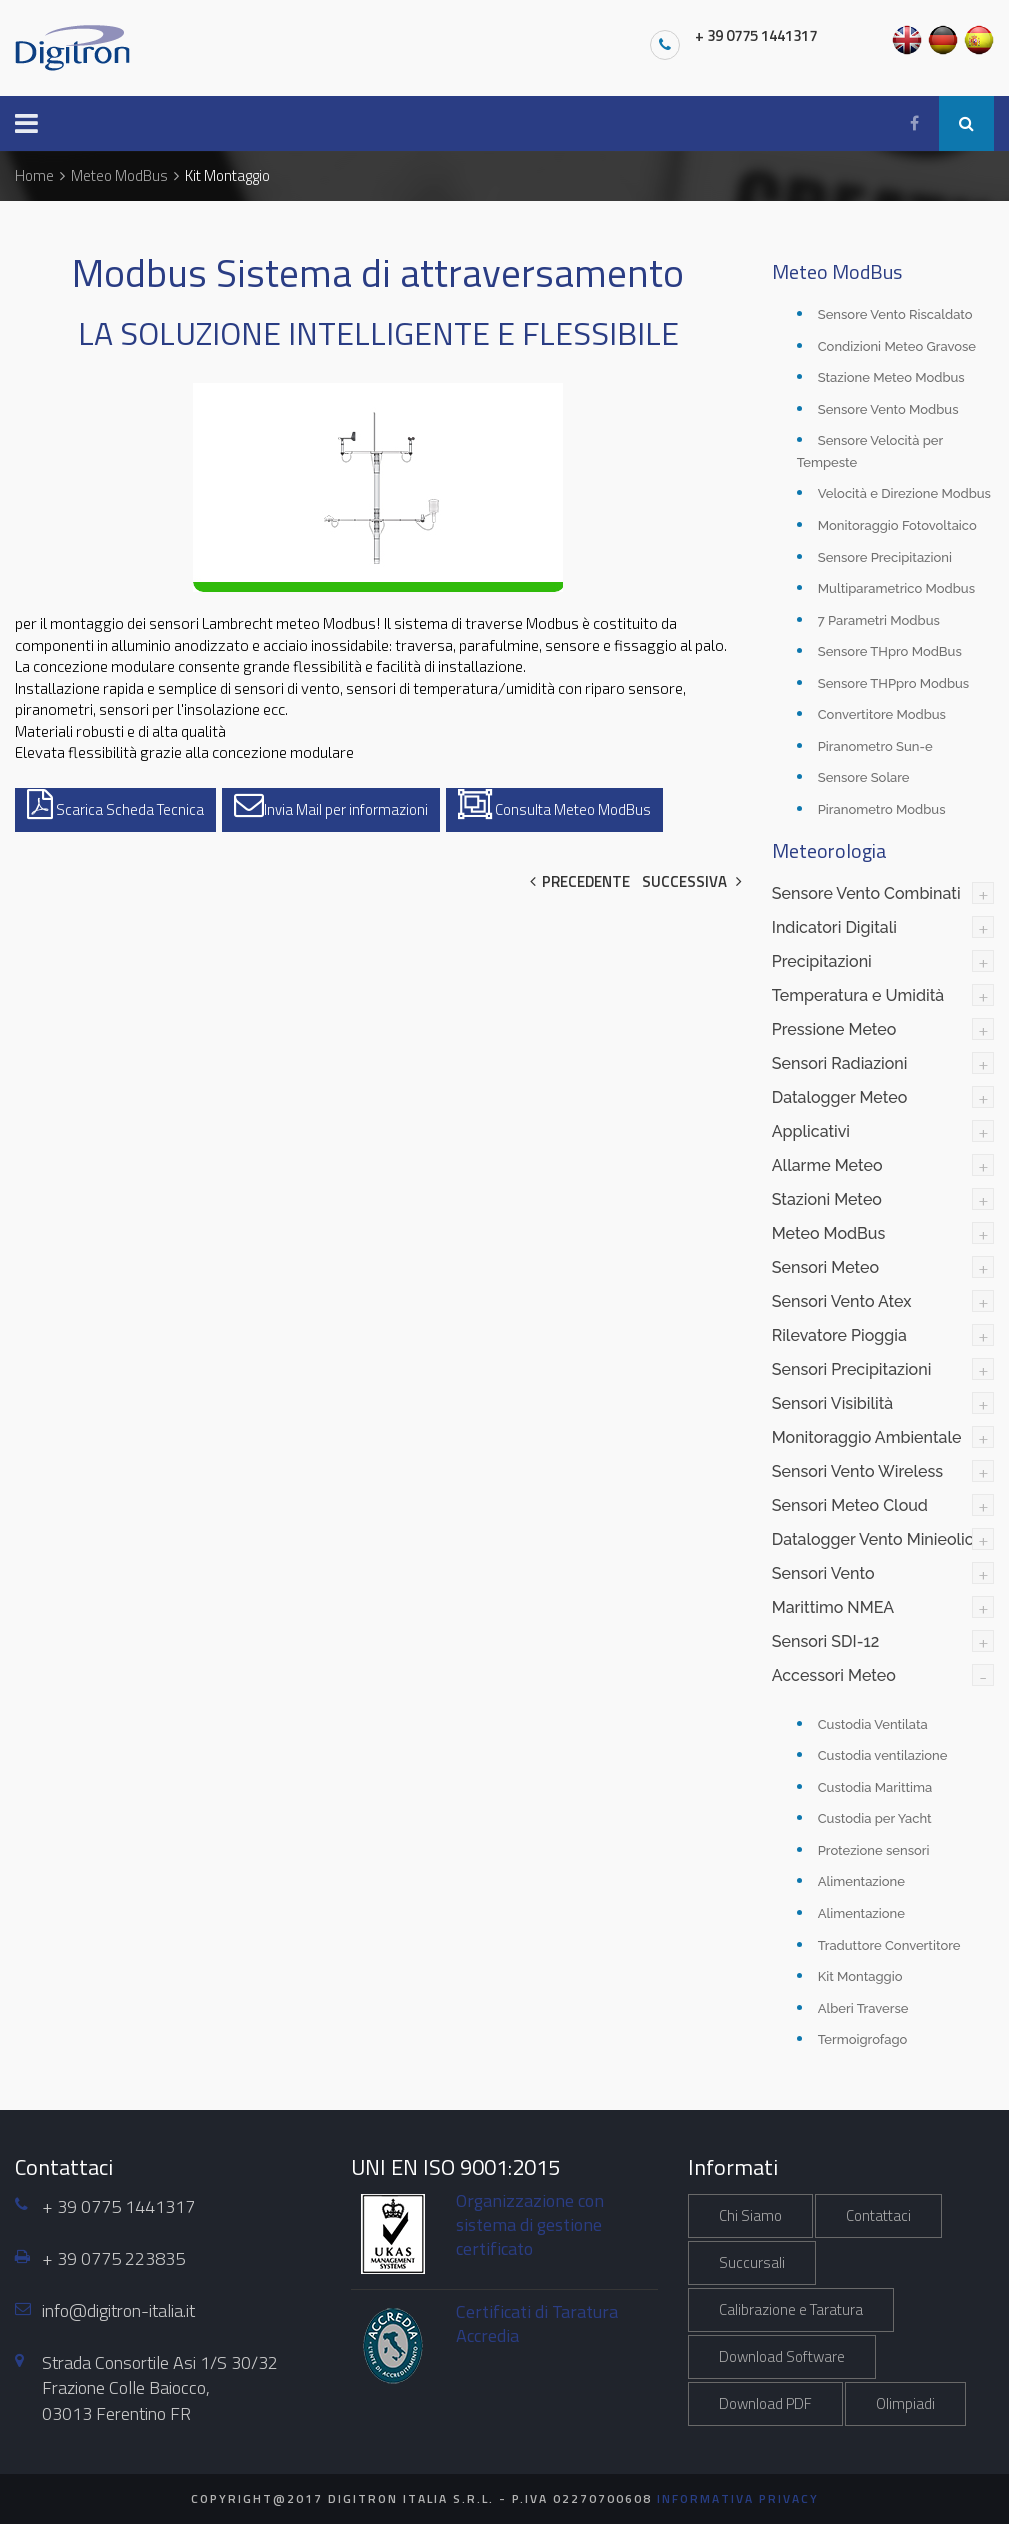  Describe the element at coordinates (834, 1029) in the screenshot. I see `Pressione Meteo` at that location.